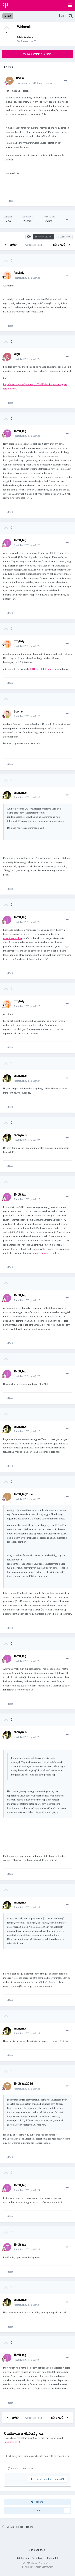 The image size is (75, 2576). What do you see at coordinates (20, 793) in the screenshot?
I see `anonymus` at bounding box center [20, 793].